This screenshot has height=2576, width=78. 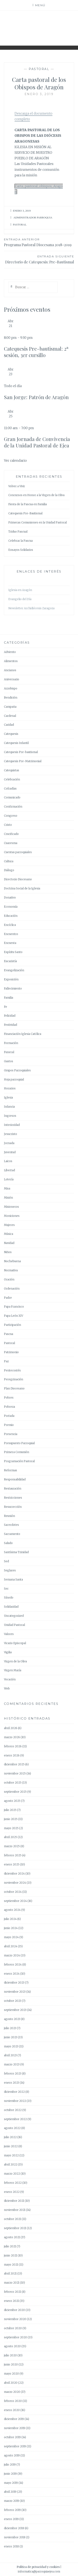 I want to click on octubre 2024, so click(x=13, y=1892).